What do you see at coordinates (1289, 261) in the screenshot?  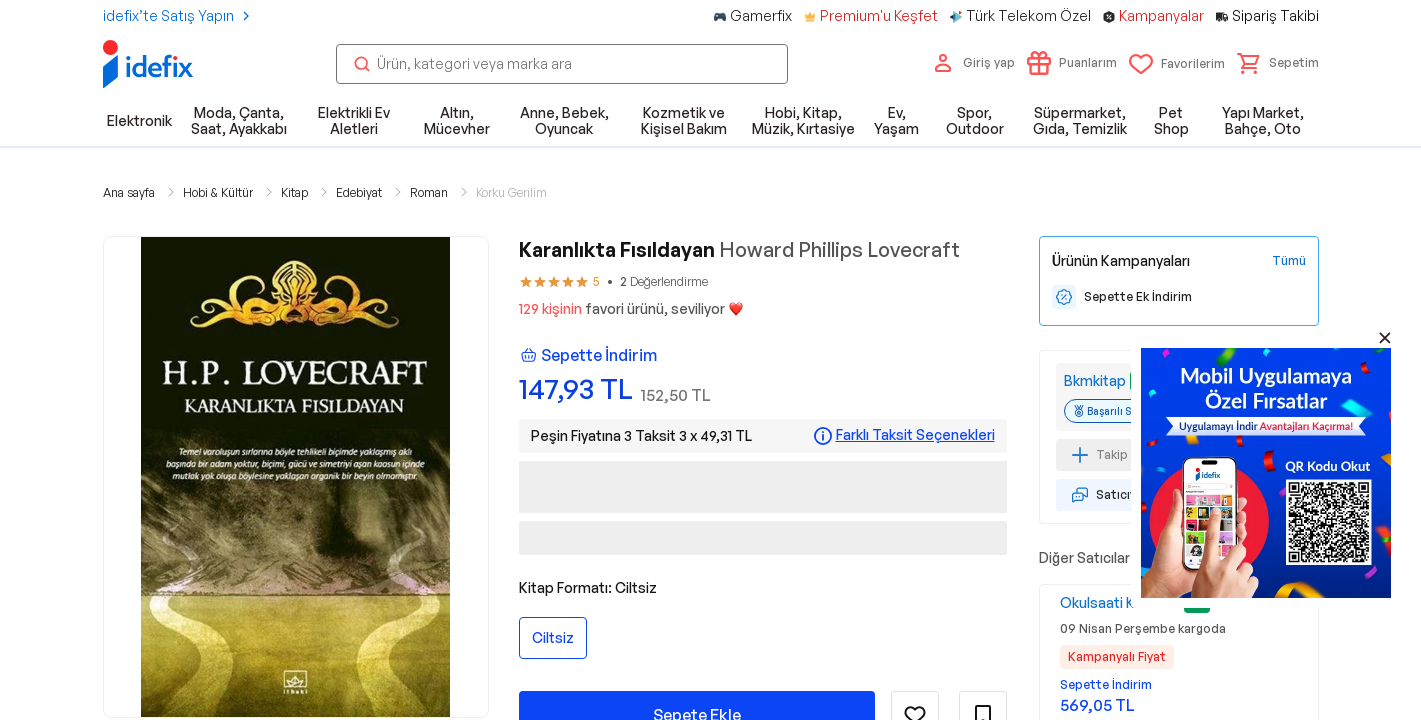 I see `[Tüm Kampanyaları Gör]` at bounding box center [1289, 261].